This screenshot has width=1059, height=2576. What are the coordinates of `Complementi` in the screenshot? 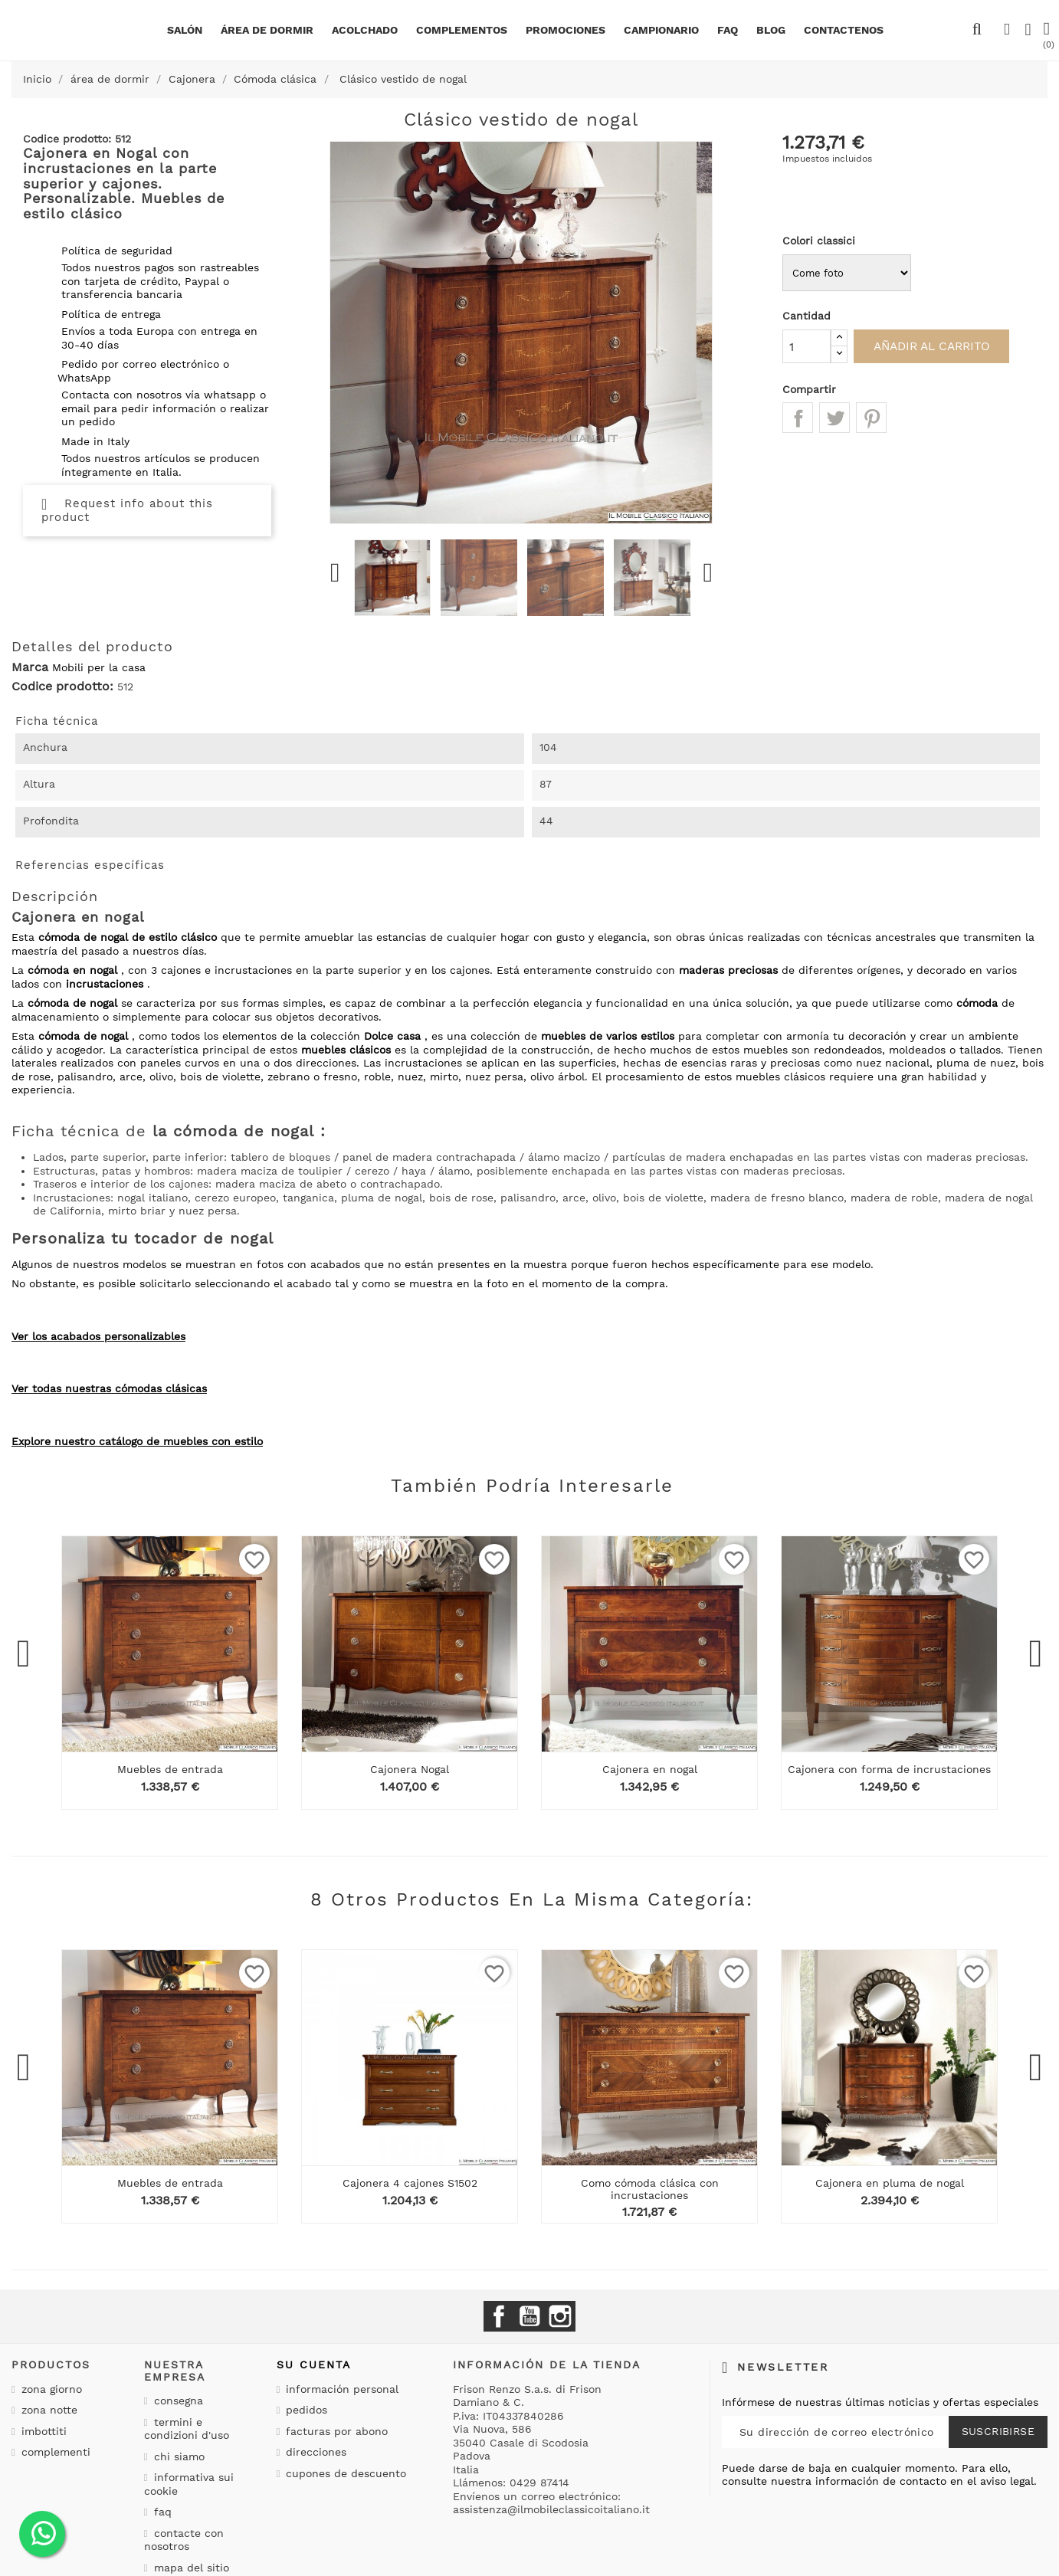 It's located at (54, 2452).